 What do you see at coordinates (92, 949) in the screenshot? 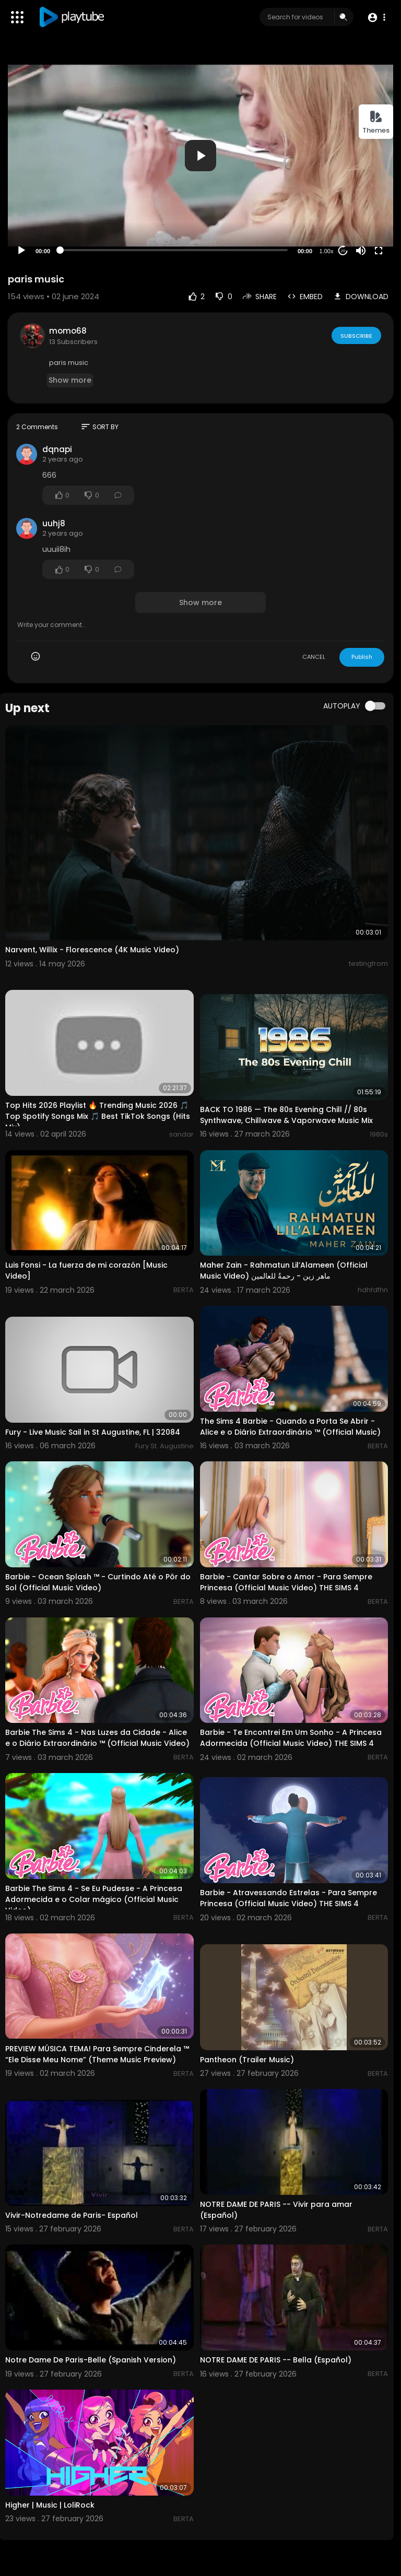
I see `Narvent, Willix - Florescence (4K Music Video)` at bounding box center [92, 949].